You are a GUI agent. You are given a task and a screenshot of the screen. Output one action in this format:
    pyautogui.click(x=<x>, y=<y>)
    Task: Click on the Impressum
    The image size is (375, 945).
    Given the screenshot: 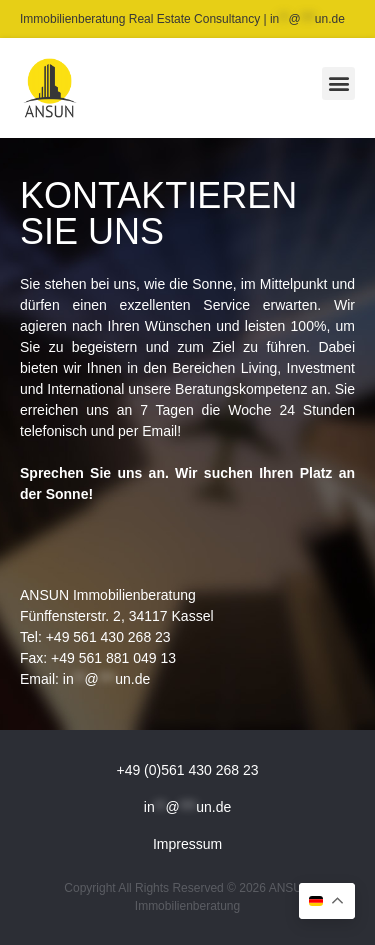 What is the action you would take?
    pyautogui.click(x=187, y=844)
    